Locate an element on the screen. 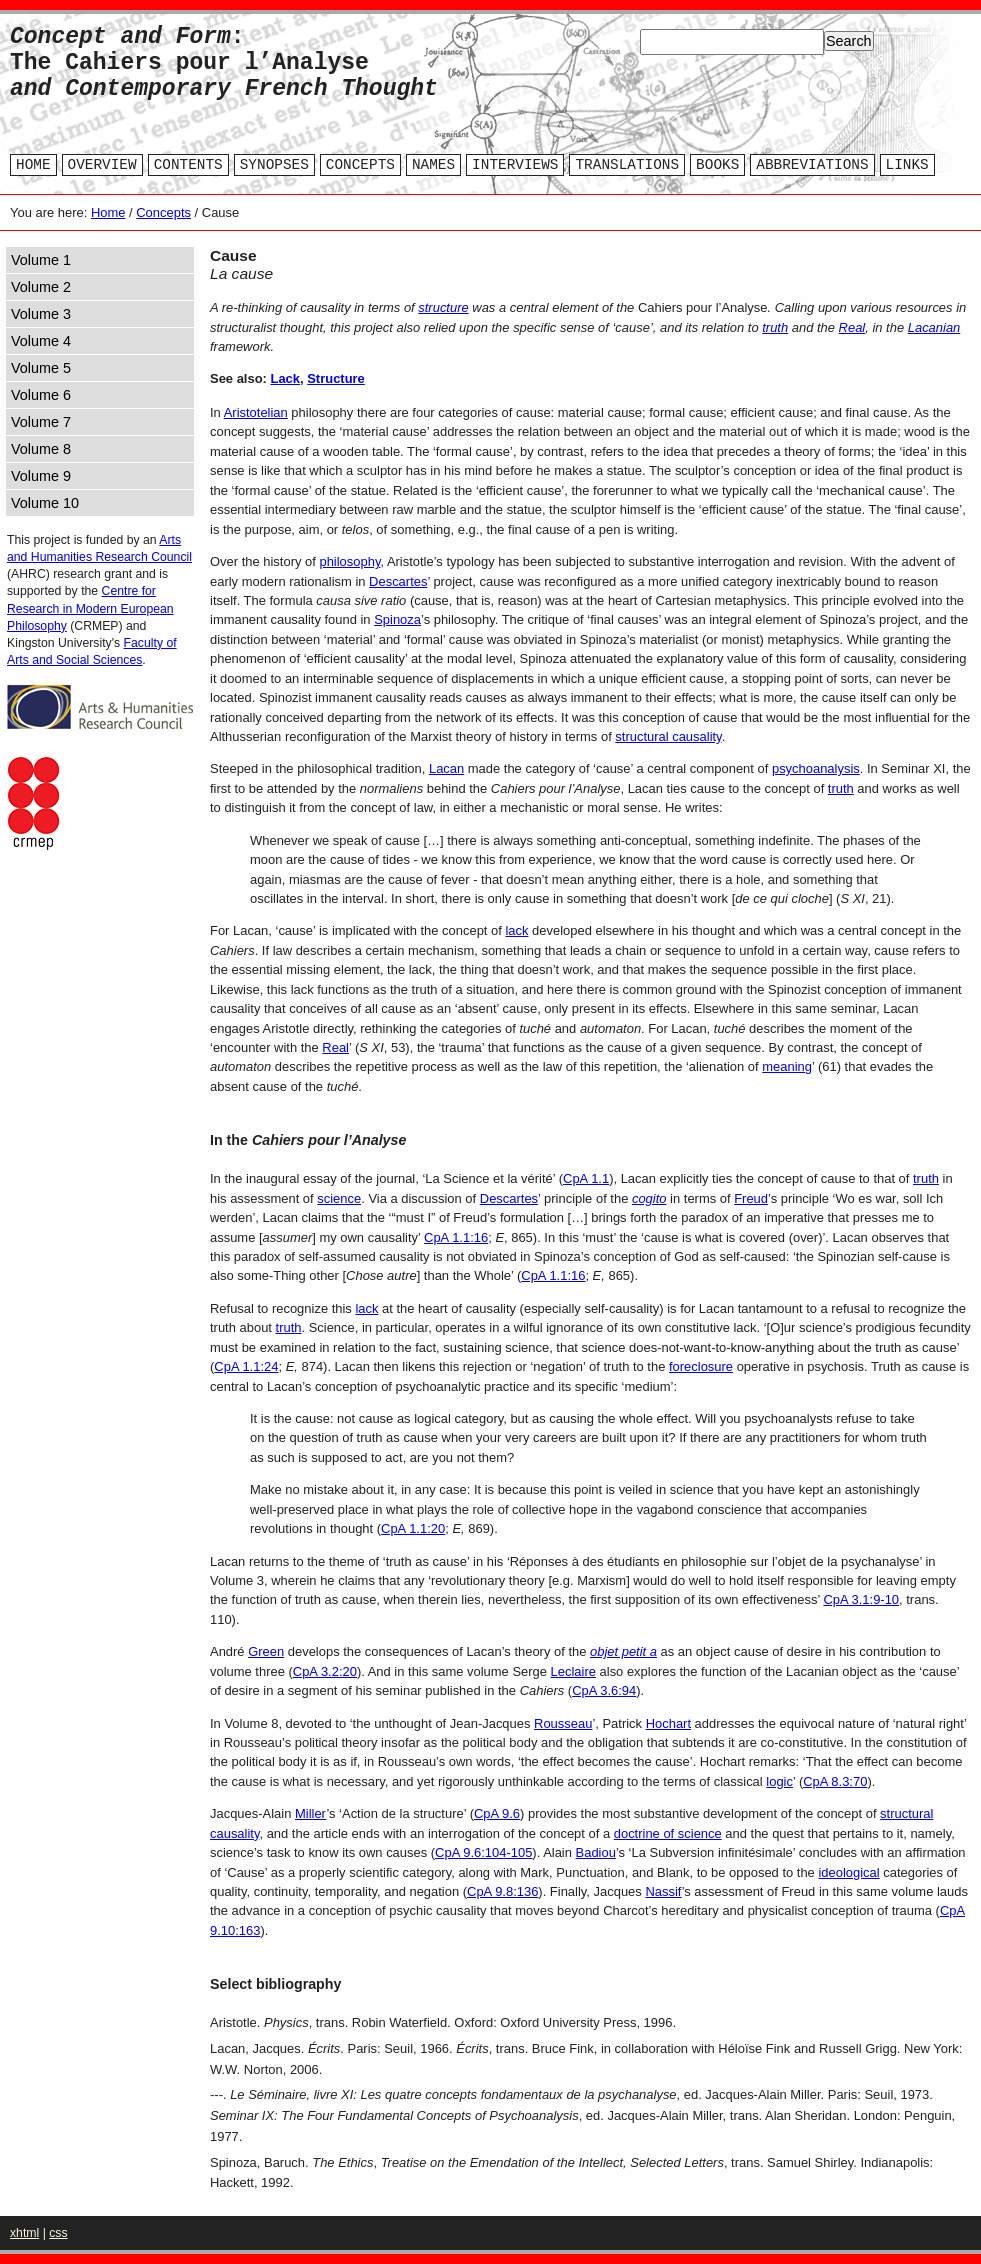 Image resolution: width=981 pixels, height=2264 pixels. OVERVIEW is located at coordinates (102, 165).